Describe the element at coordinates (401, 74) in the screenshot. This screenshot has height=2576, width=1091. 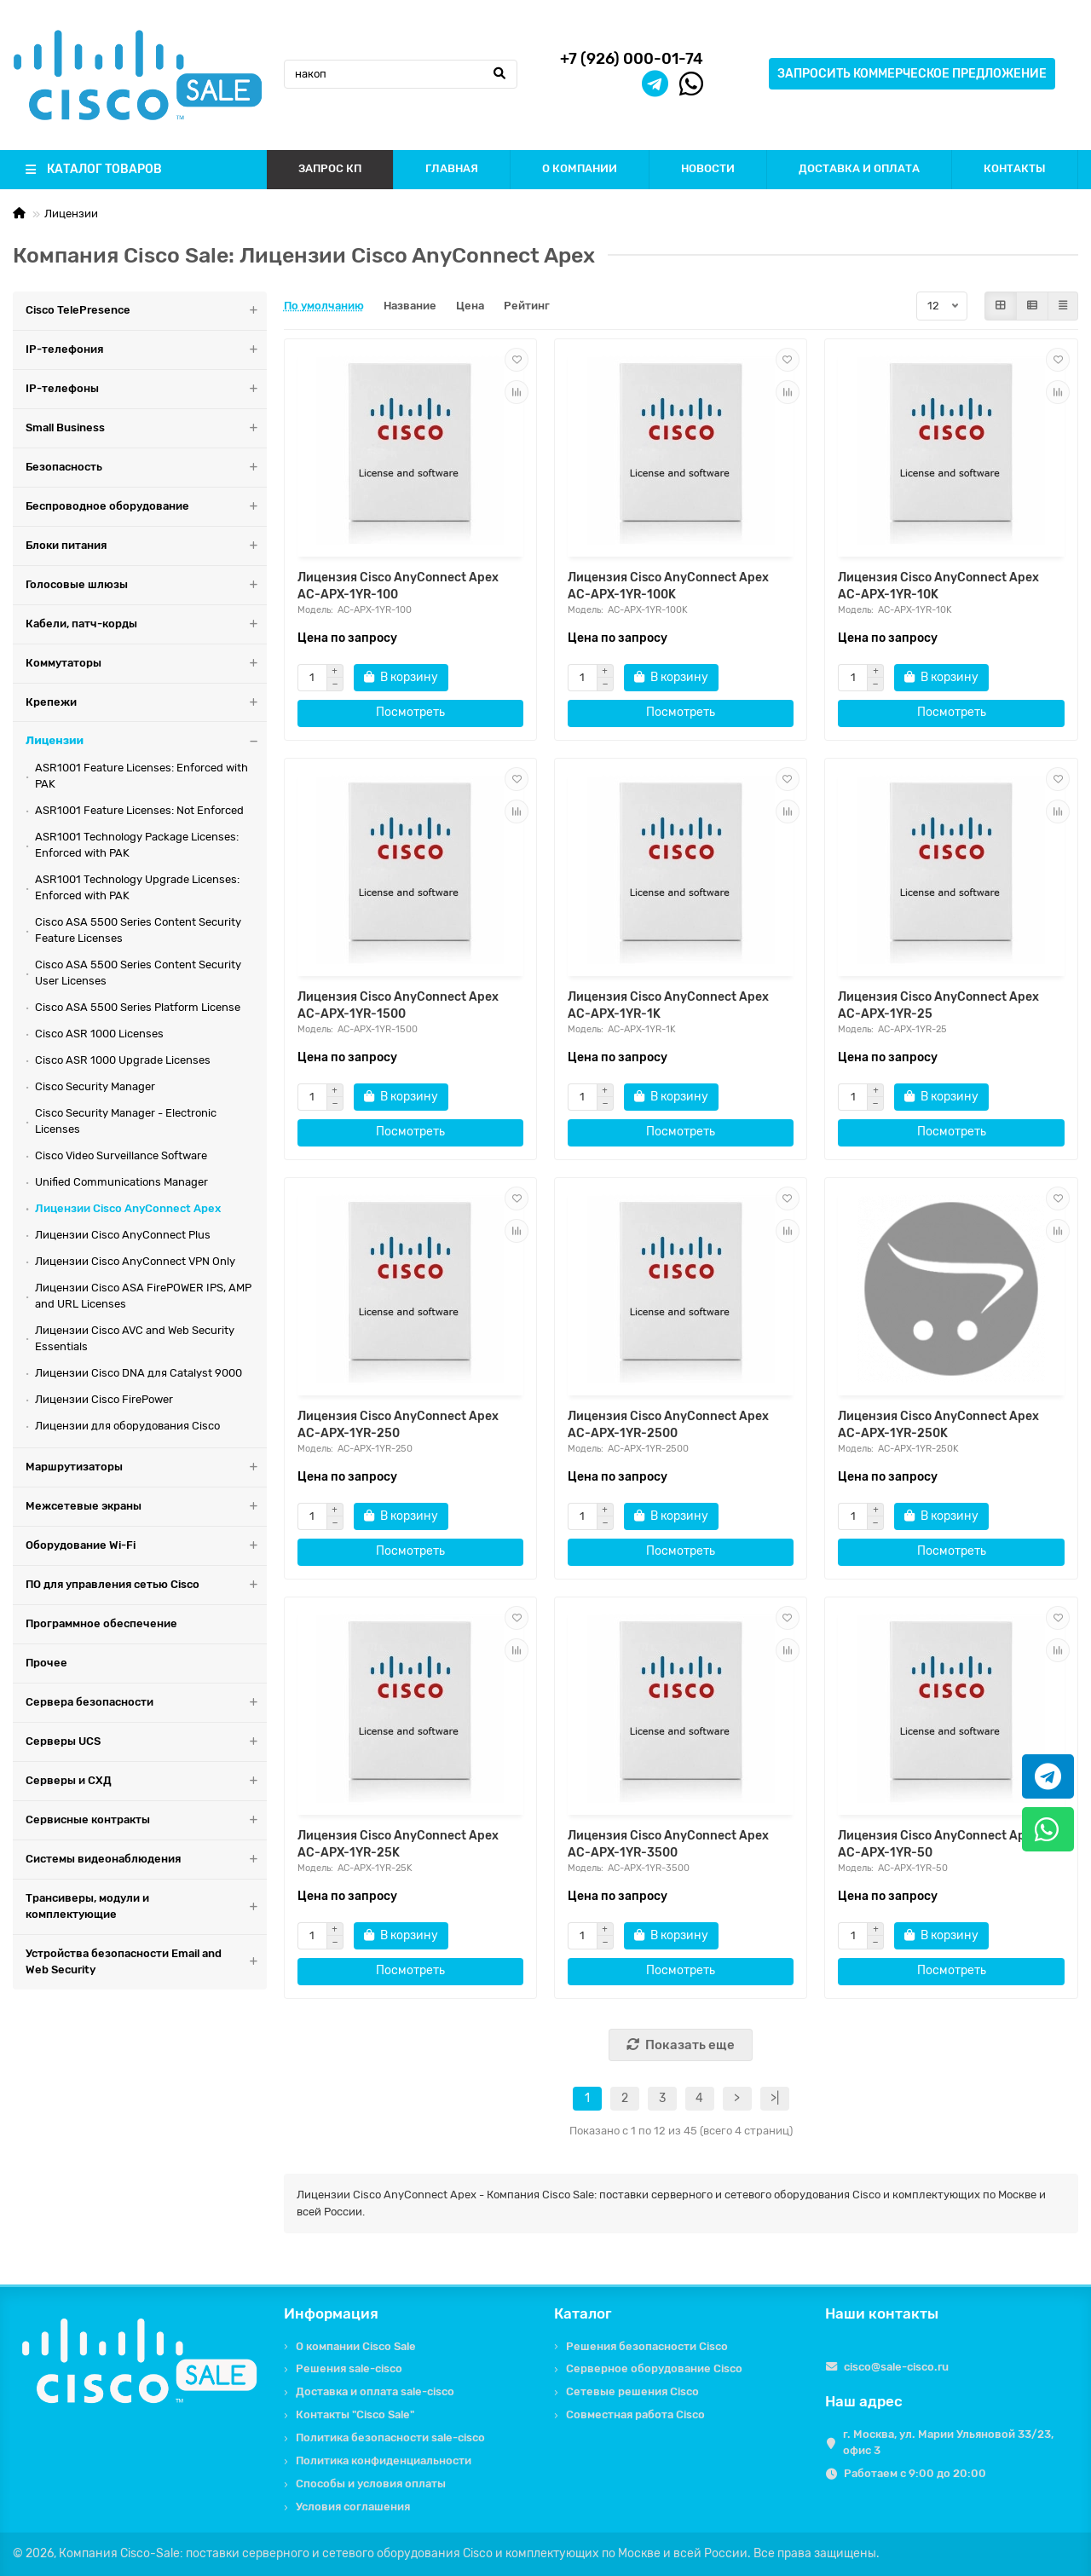
I see `[Search]` at that location.